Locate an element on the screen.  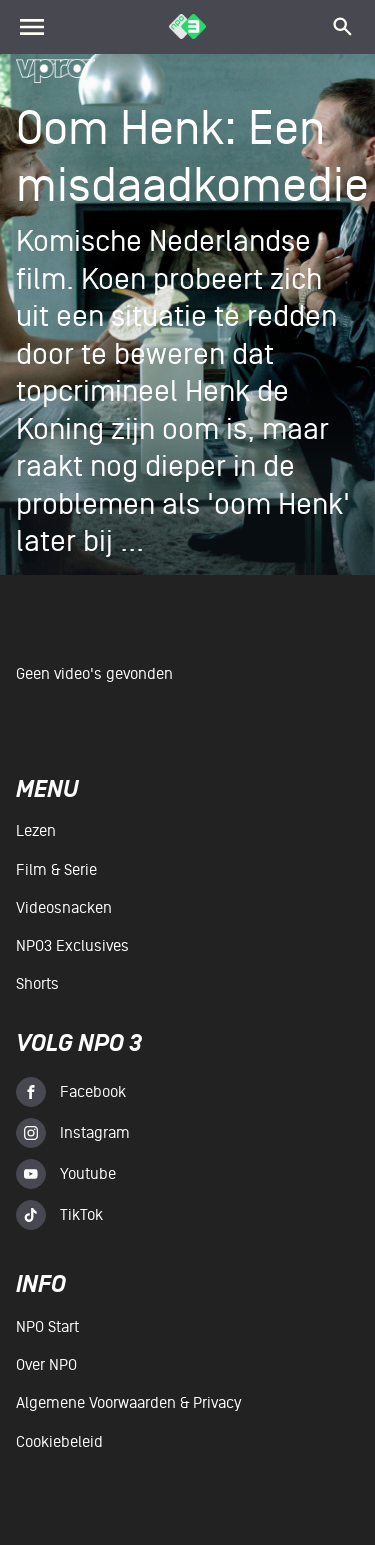
Film & serie is located at coordinates (56, 870).